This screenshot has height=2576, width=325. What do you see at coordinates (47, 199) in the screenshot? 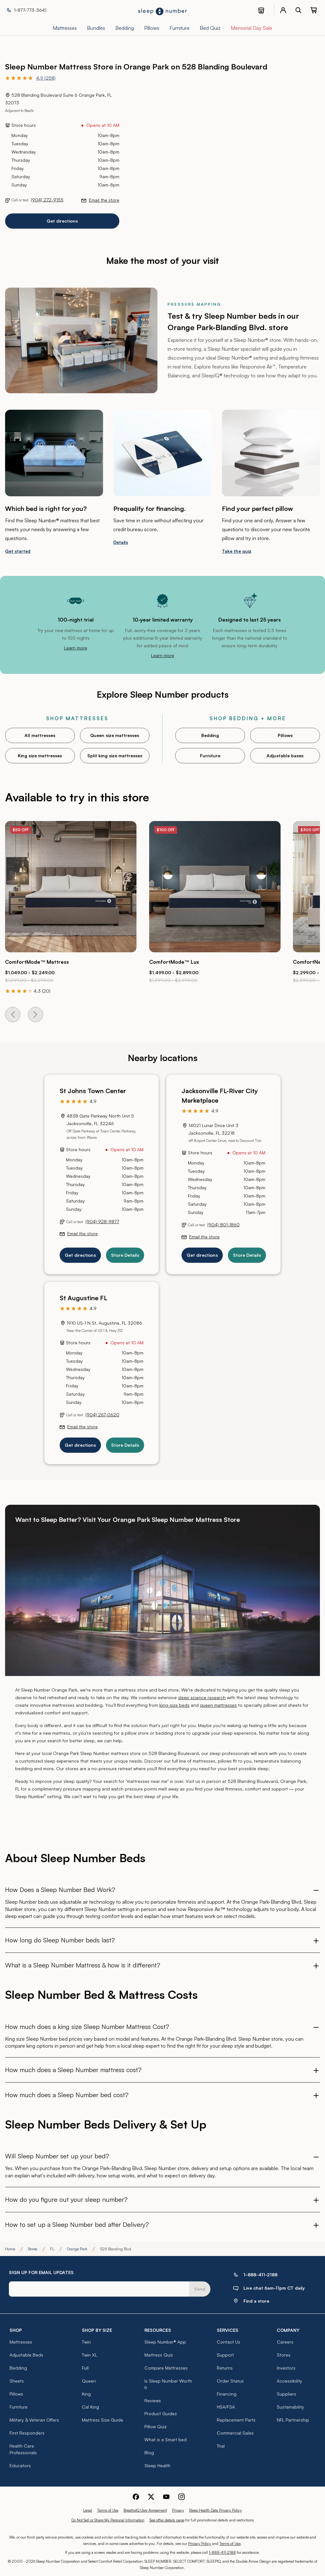
I see `(904) 272-9155` at bounding box center [47, 199].